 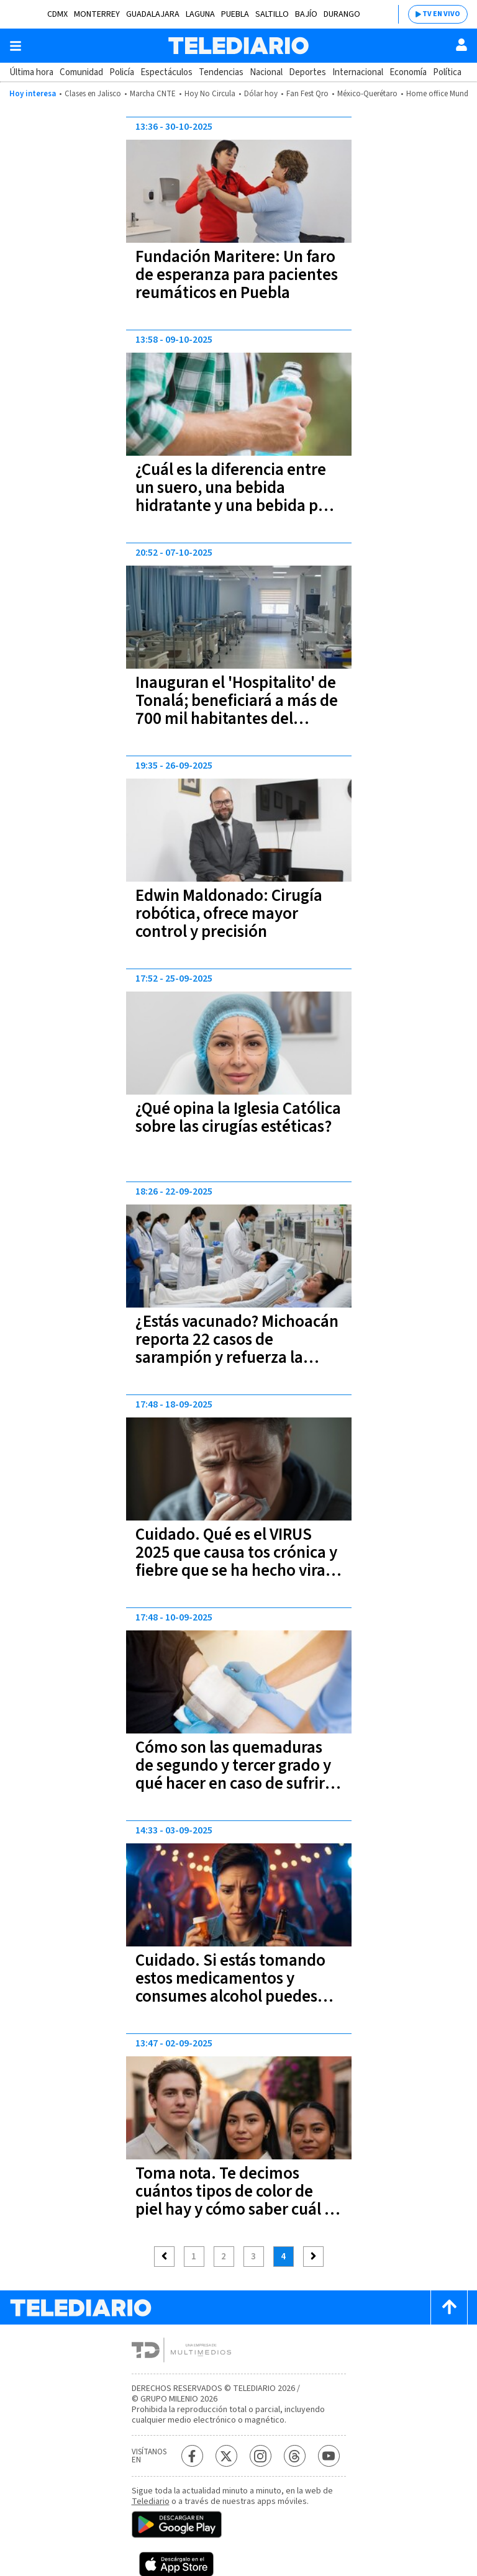 I want to click on Durango, so click(x=342, y=14).